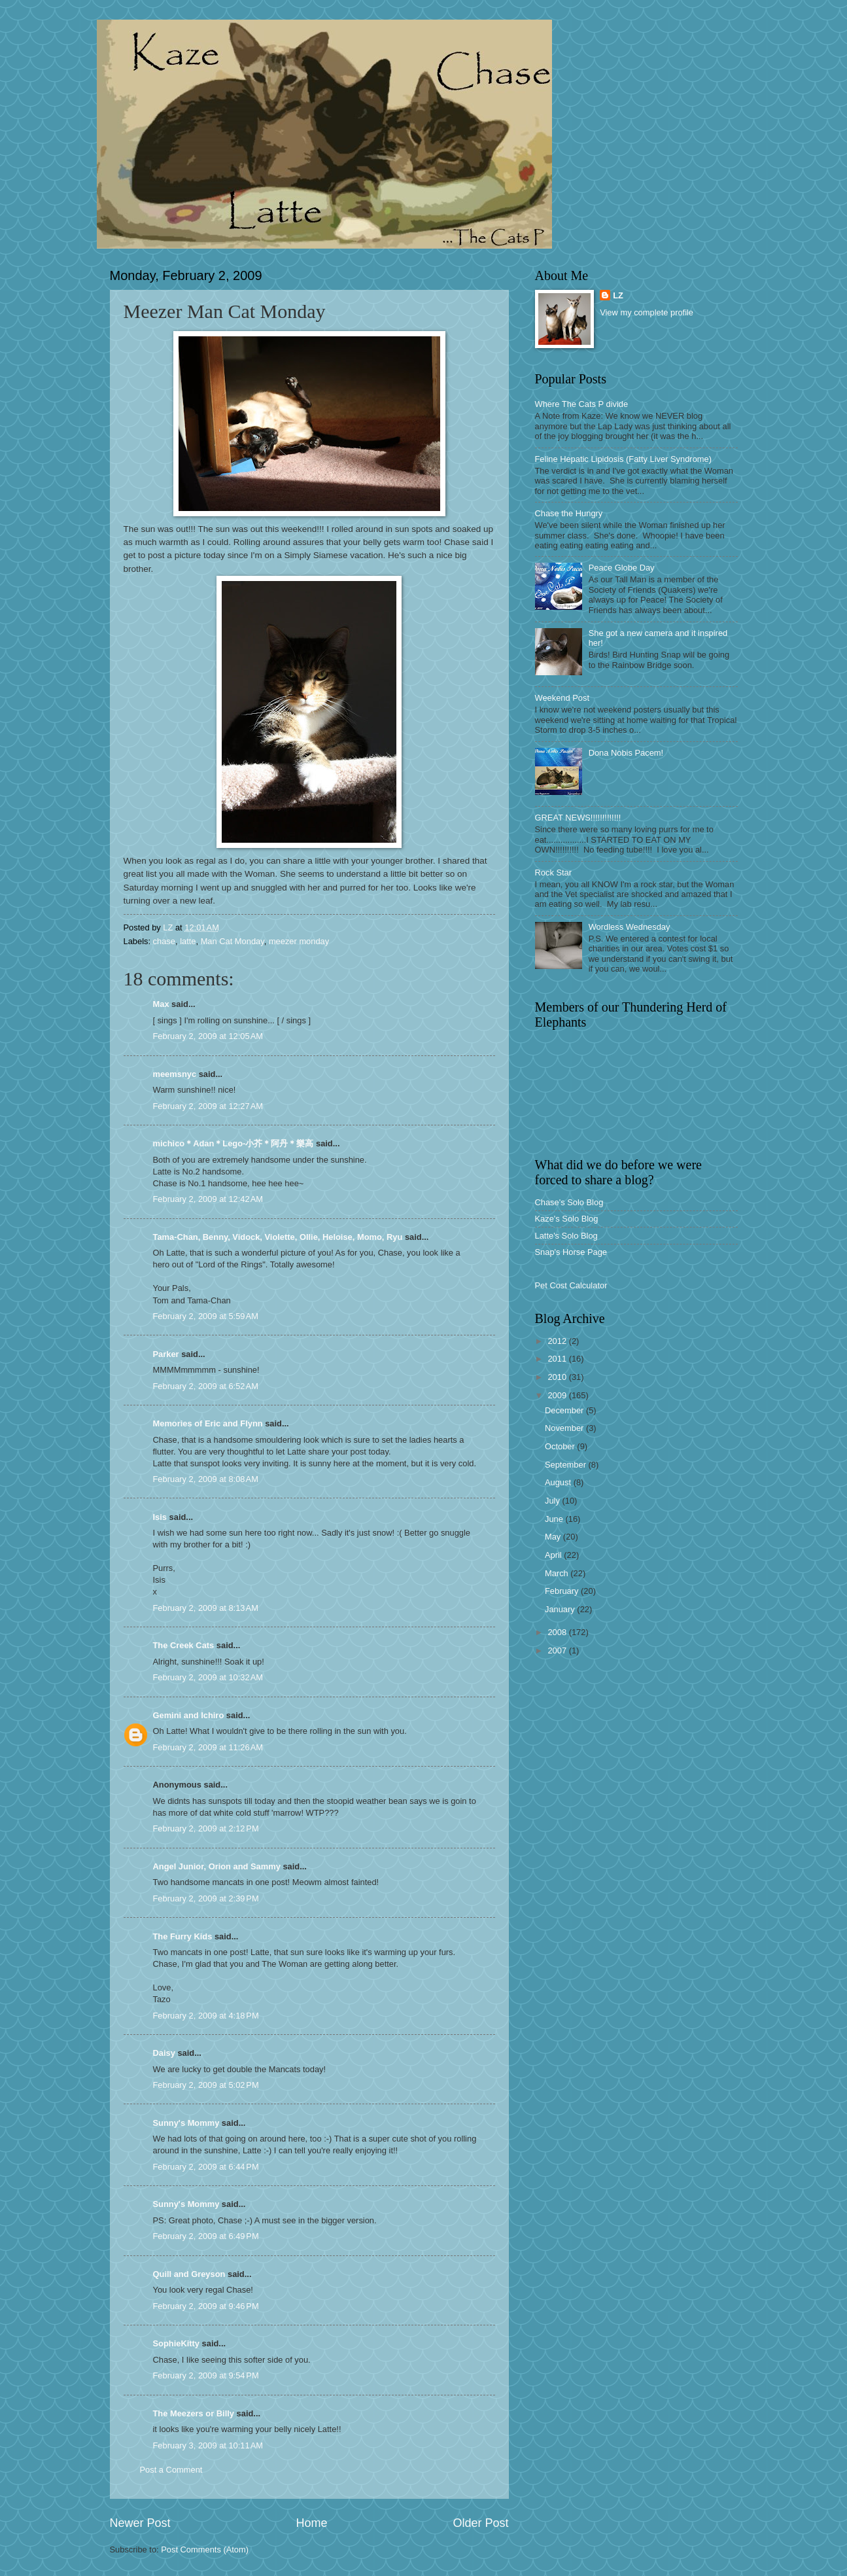  I want to click on Feline Hepatic Lipidosis (Fatty Liver Syndrome), so click(623, 459).